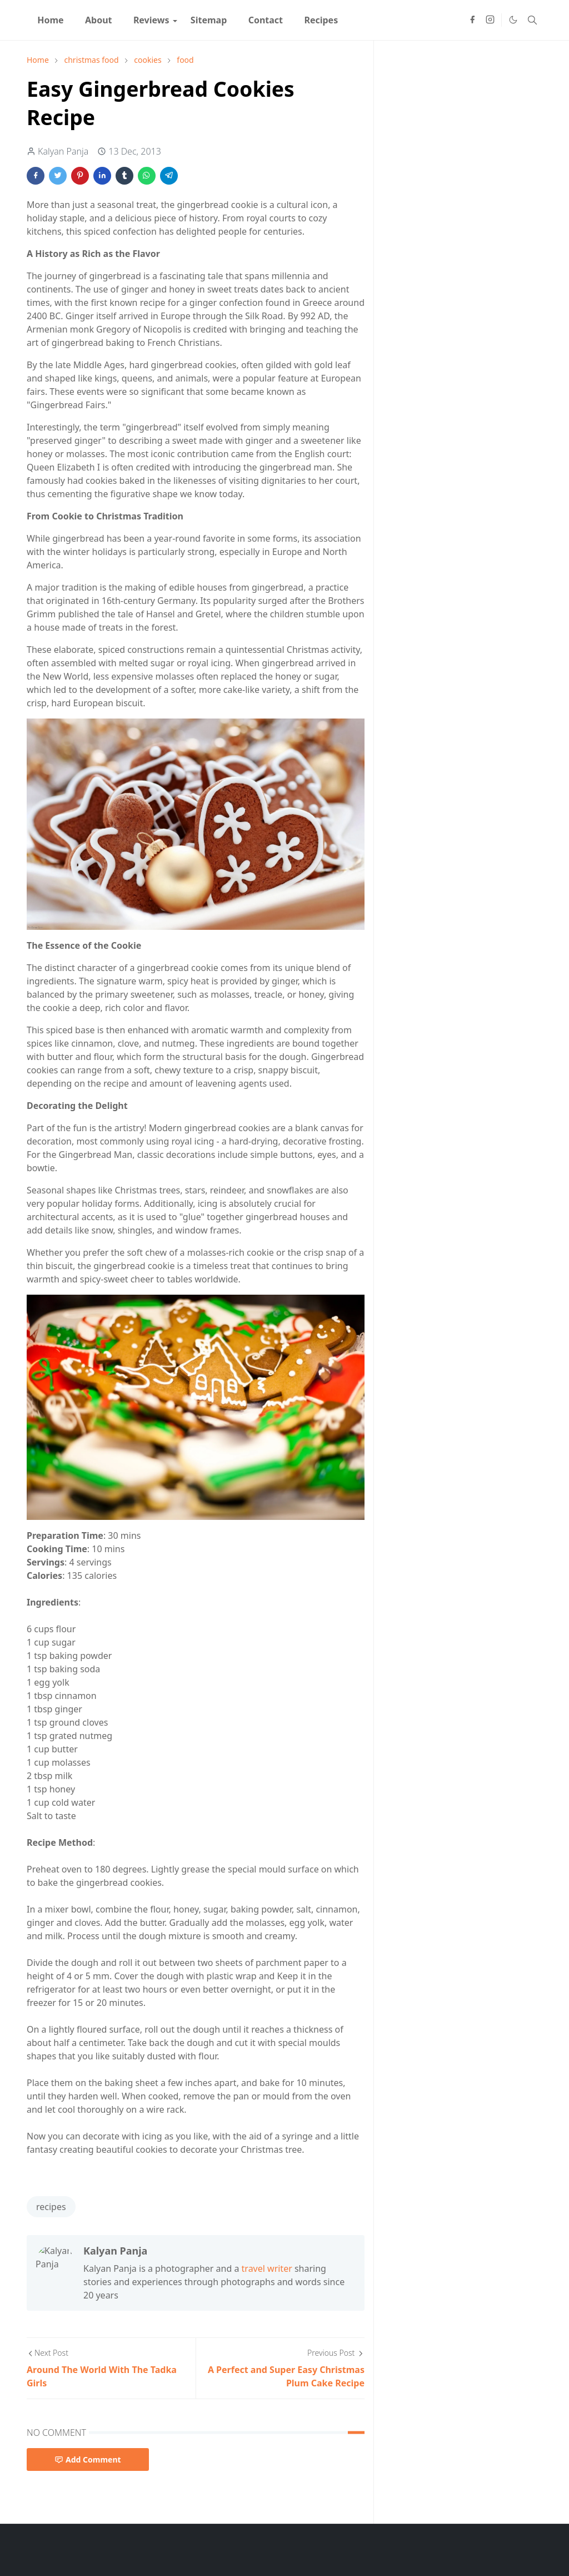 The width and height of the screenshot is (569, 2576). What do you see at coordinates (472, 20) in the screenshot?
I see `[facebook]` at bounding box center [472, 20].